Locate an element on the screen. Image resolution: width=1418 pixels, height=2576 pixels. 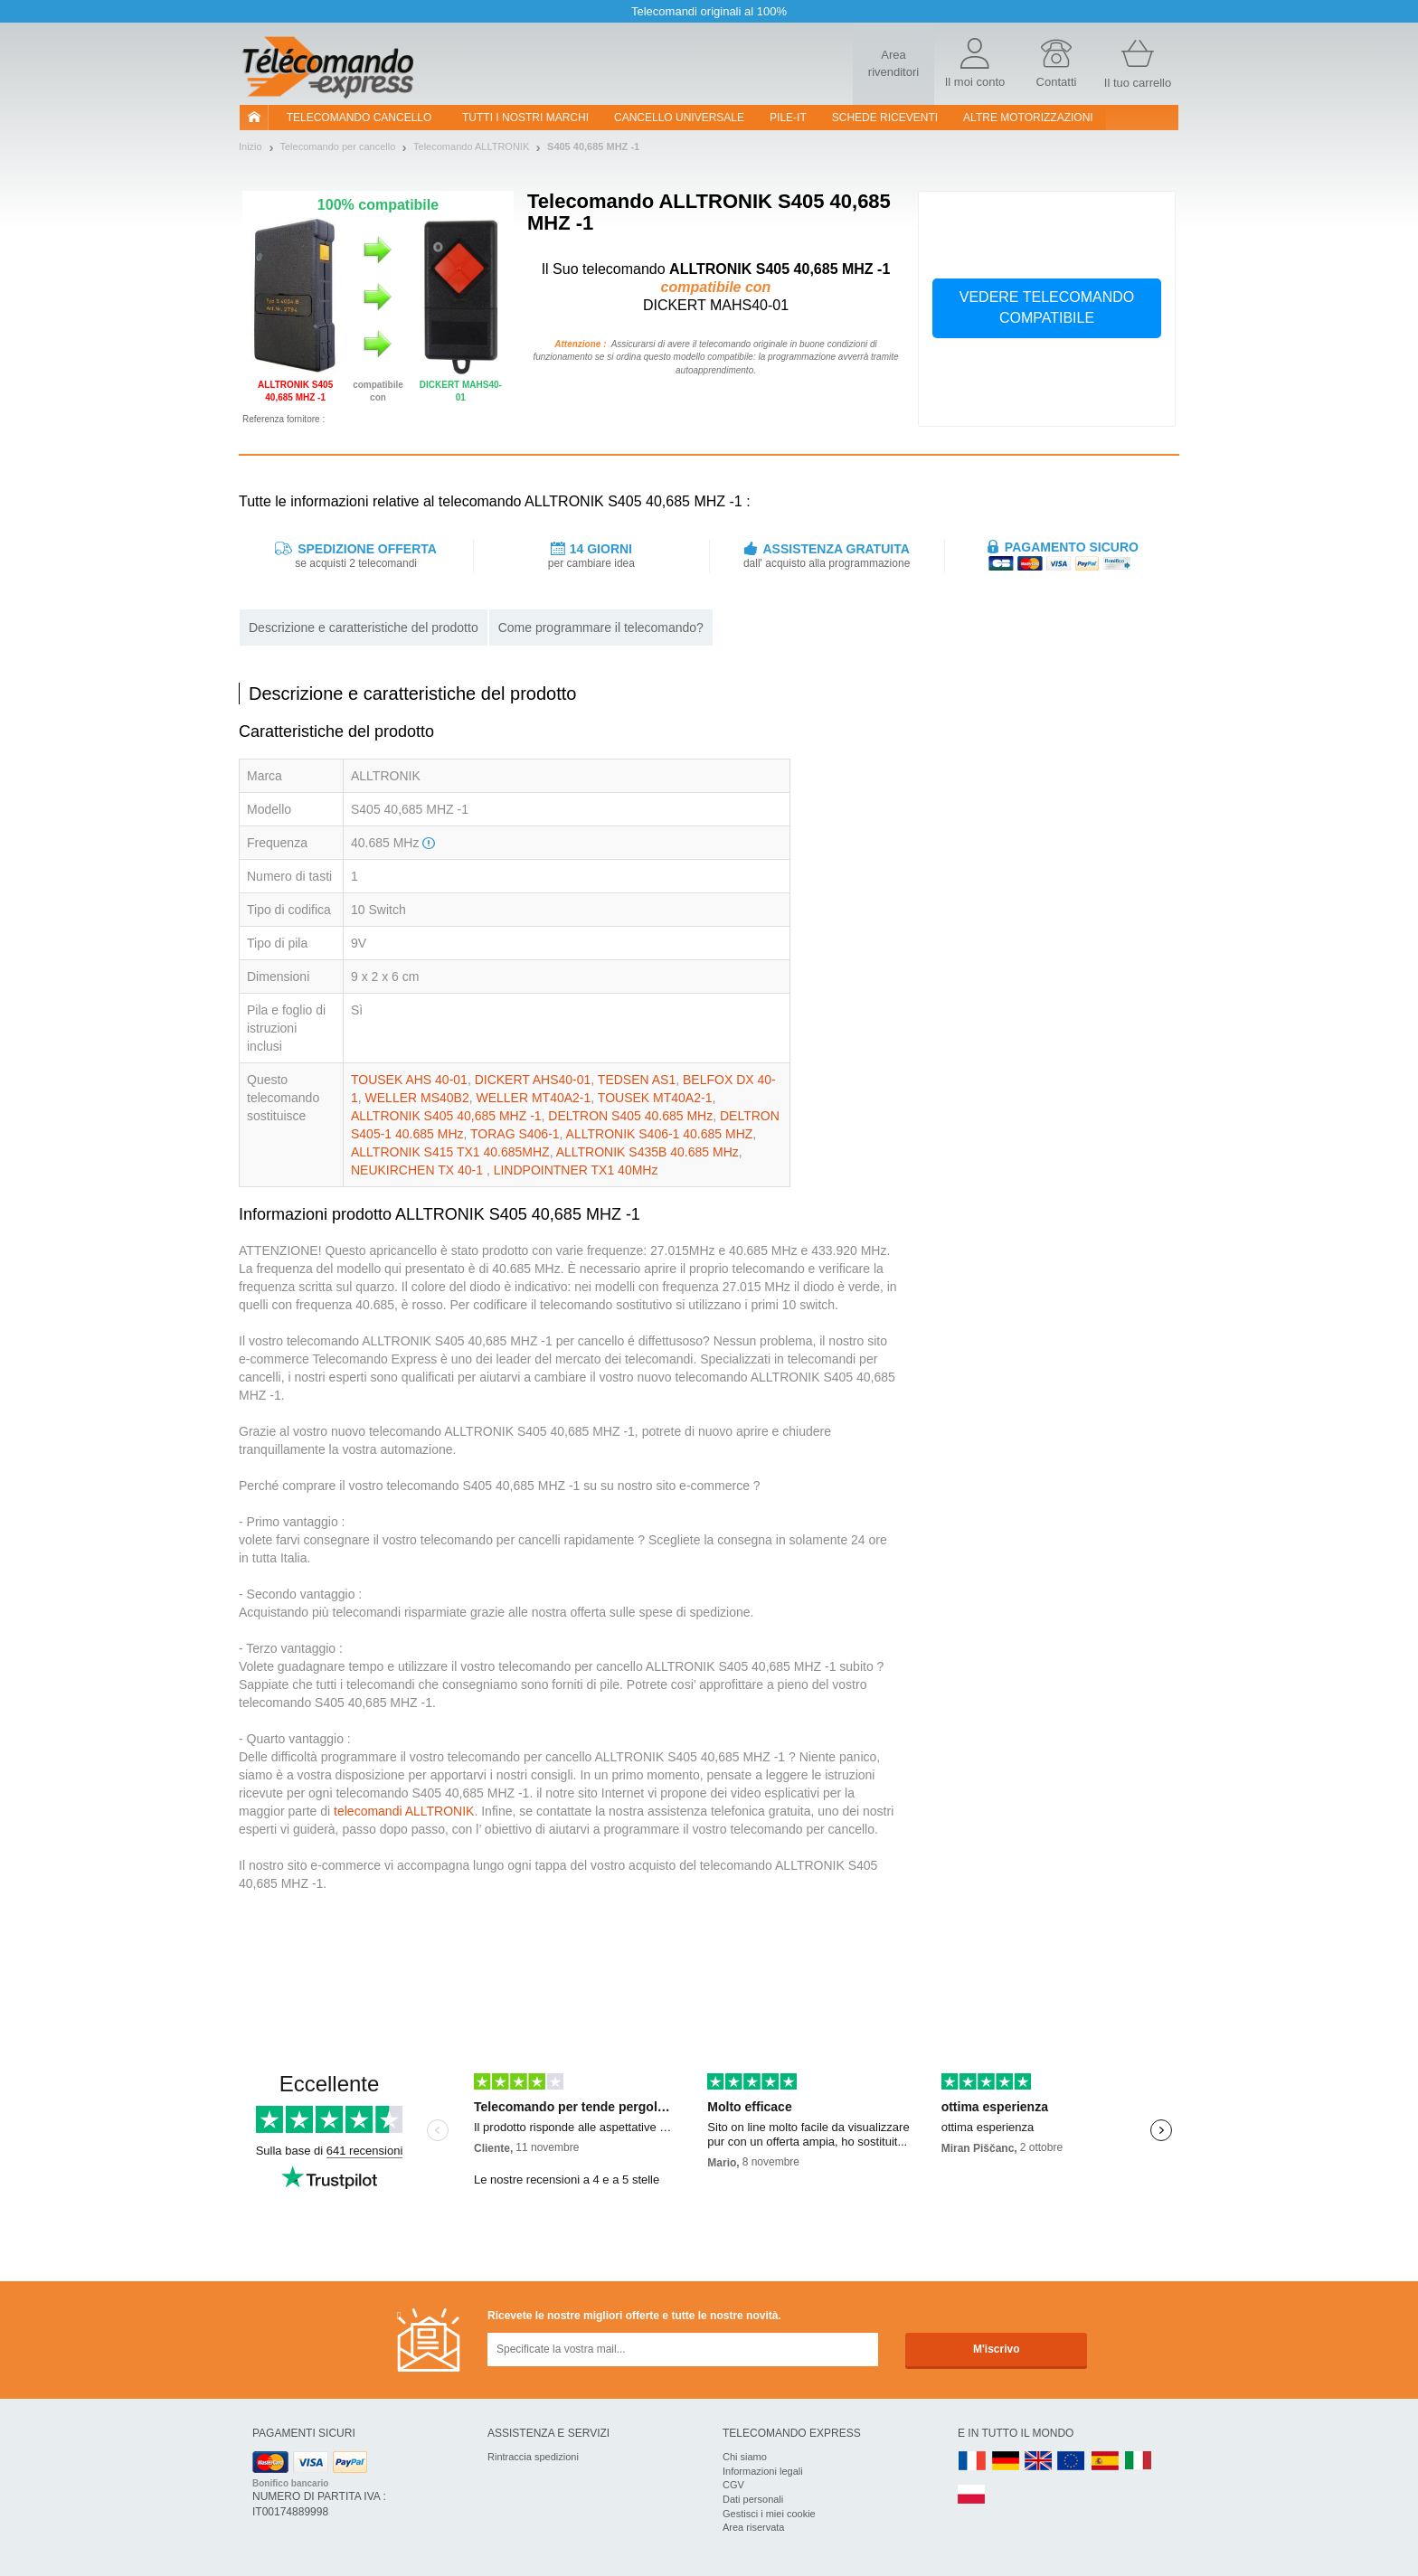
Dati personali is located at coordinates (753, 2499).